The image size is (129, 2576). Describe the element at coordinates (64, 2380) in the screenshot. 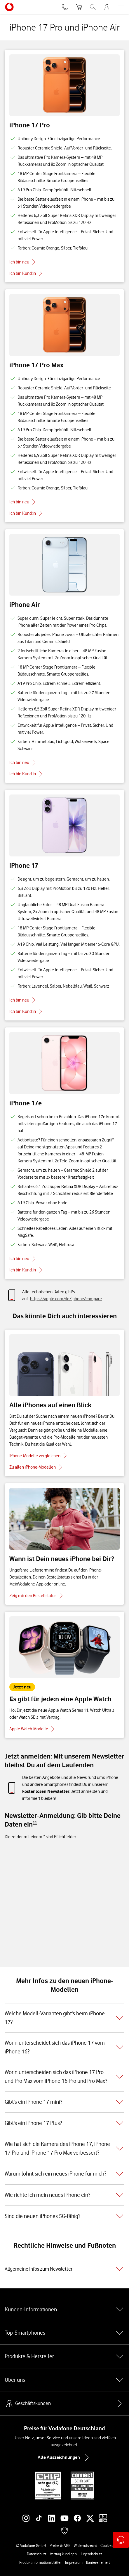

I see `Über uns` at that location.